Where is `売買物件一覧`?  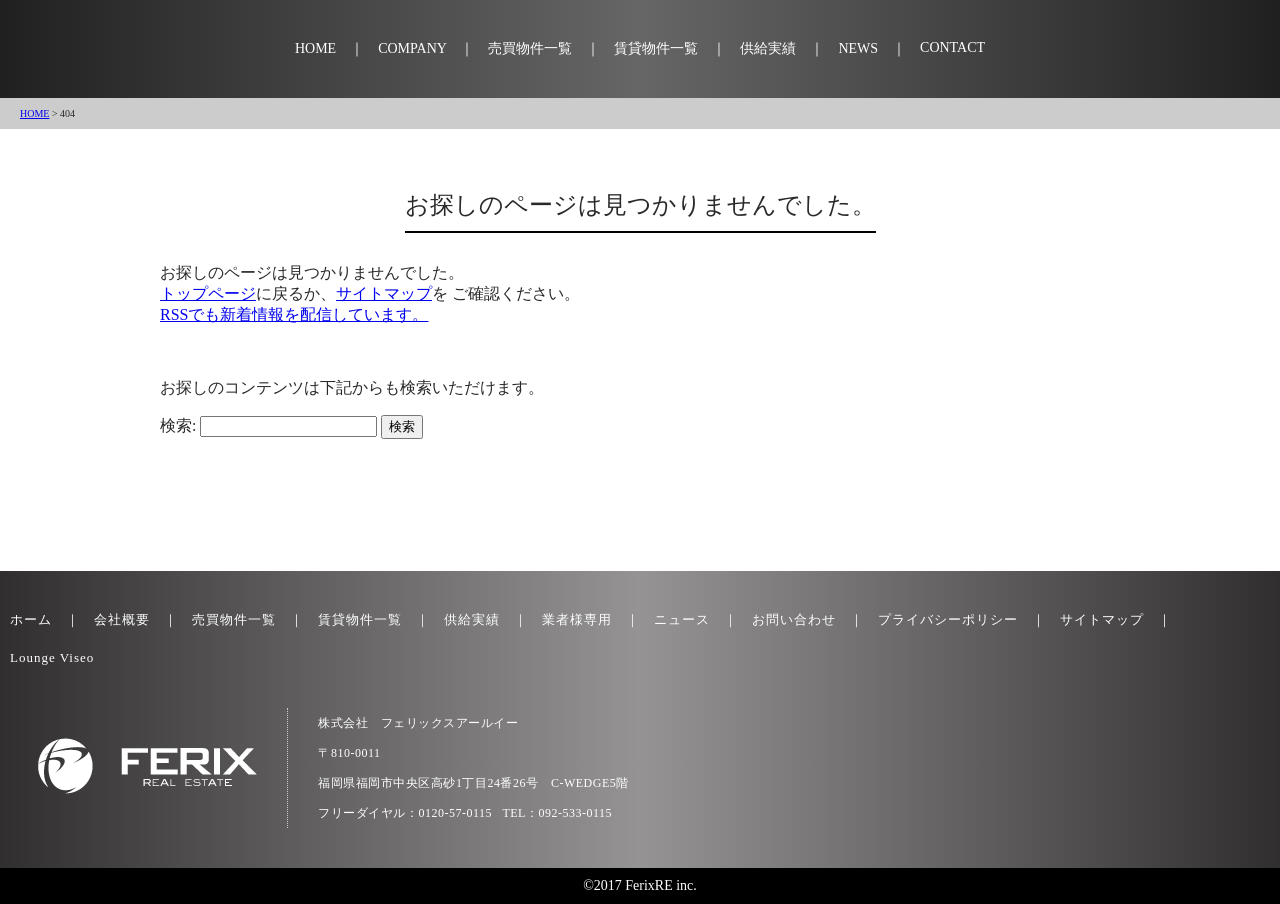
売買物件一覧 is located at coordinates (530, 48).